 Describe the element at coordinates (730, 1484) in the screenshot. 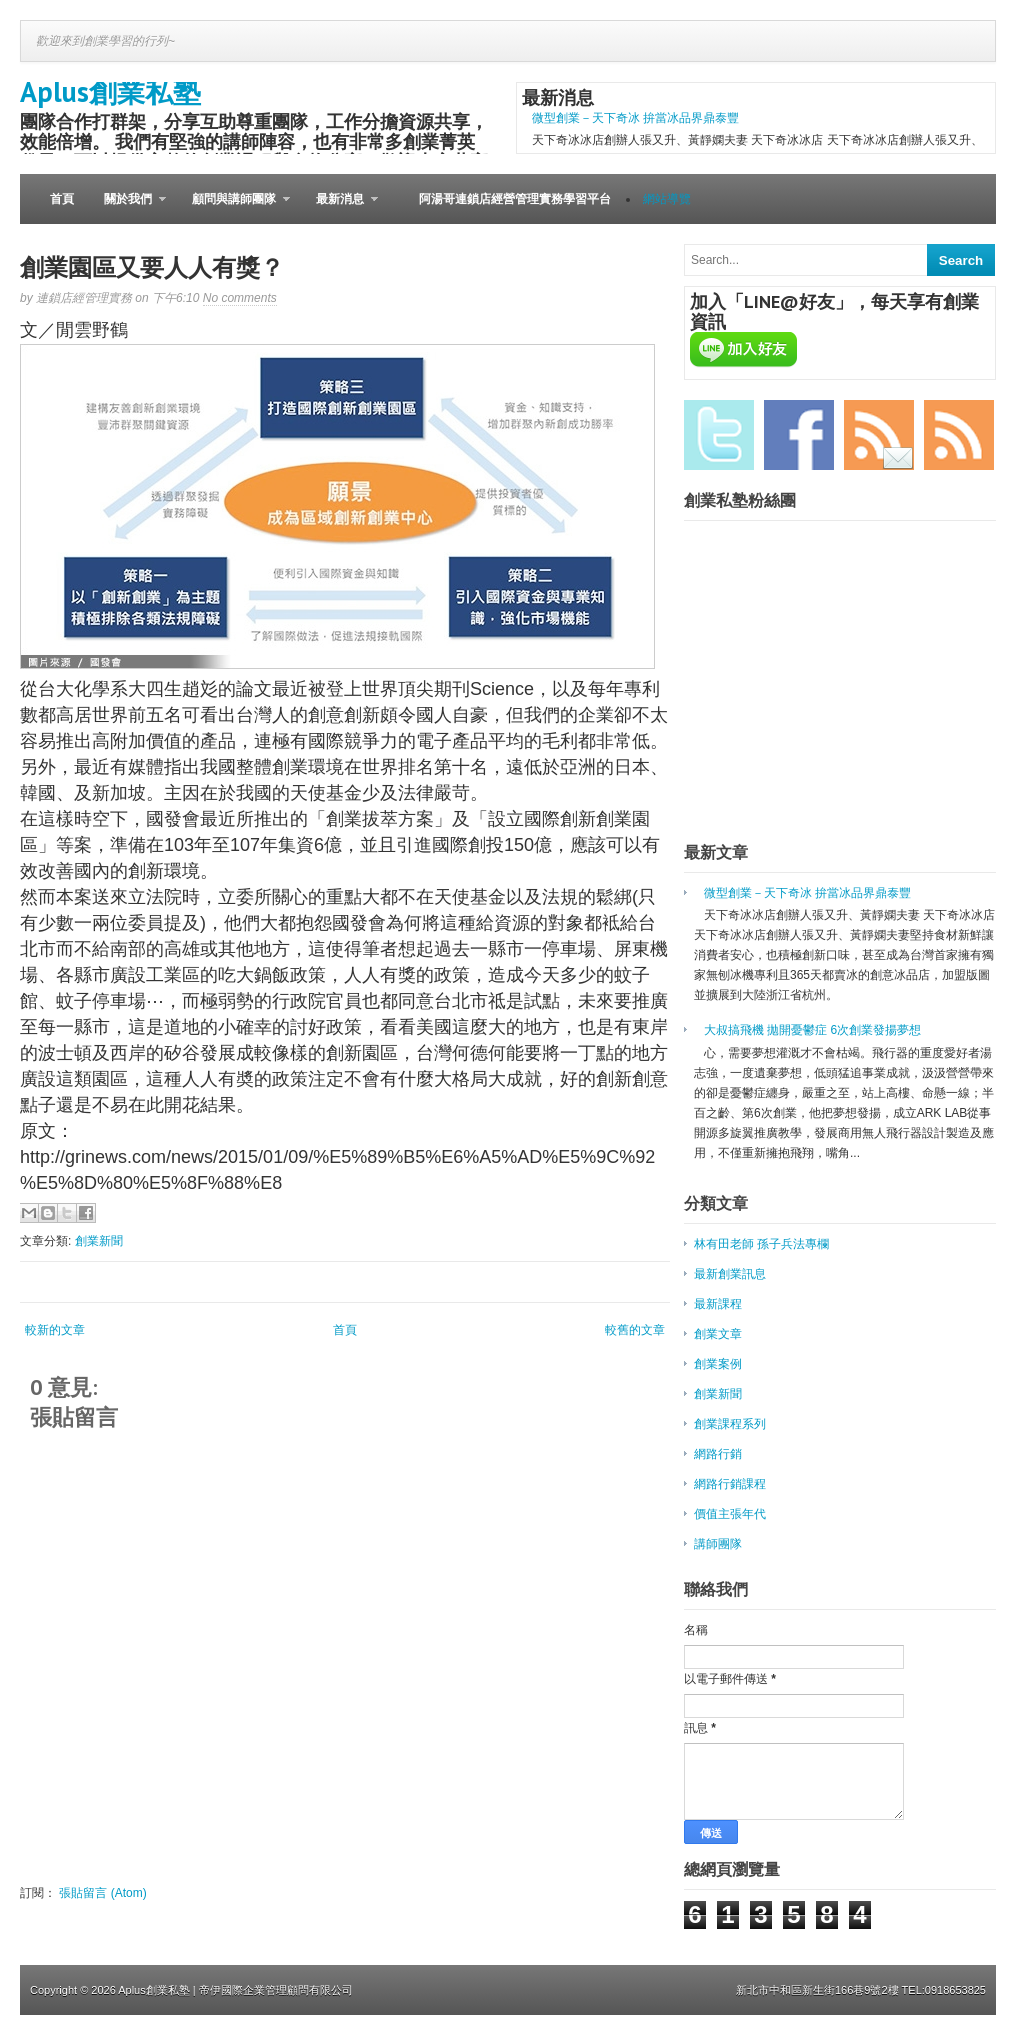

I see `網路行銷課程` at that location.